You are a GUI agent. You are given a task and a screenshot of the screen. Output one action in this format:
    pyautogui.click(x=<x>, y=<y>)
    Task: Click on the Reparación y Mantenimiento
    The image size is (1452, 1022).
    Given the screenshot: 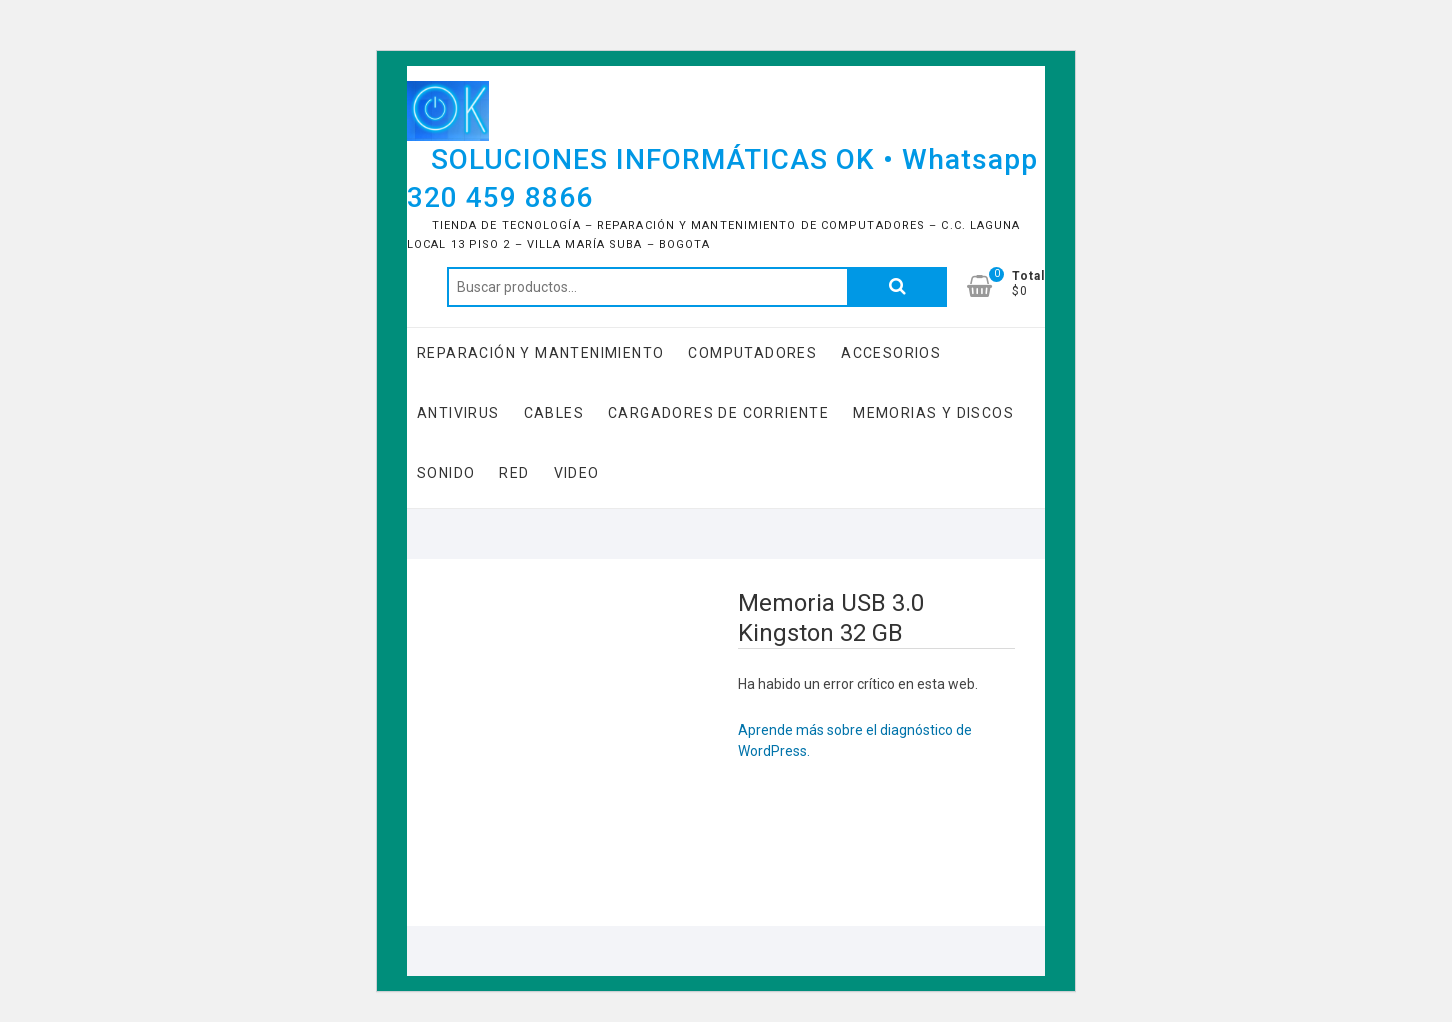 What is the action you would take?
    pyautogui.click(x=540, y=353)
    